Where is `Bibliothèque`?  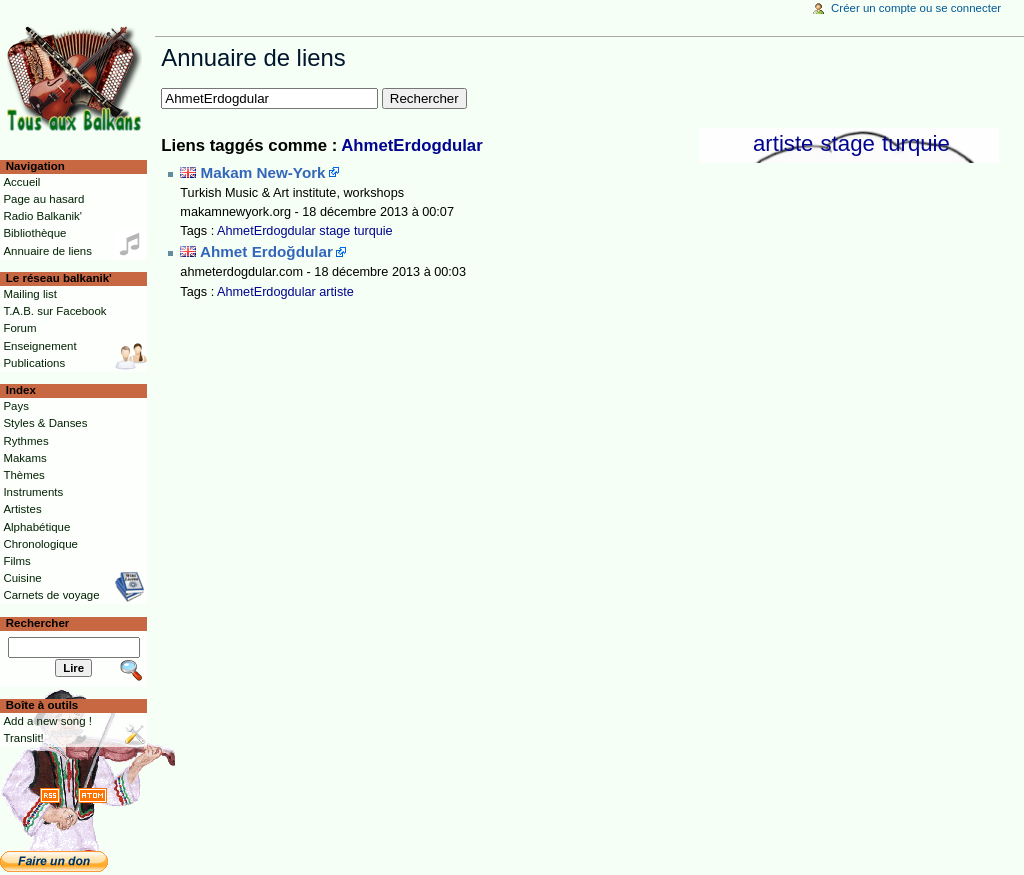 Bibliothèque is located at coordinates (34, 233).